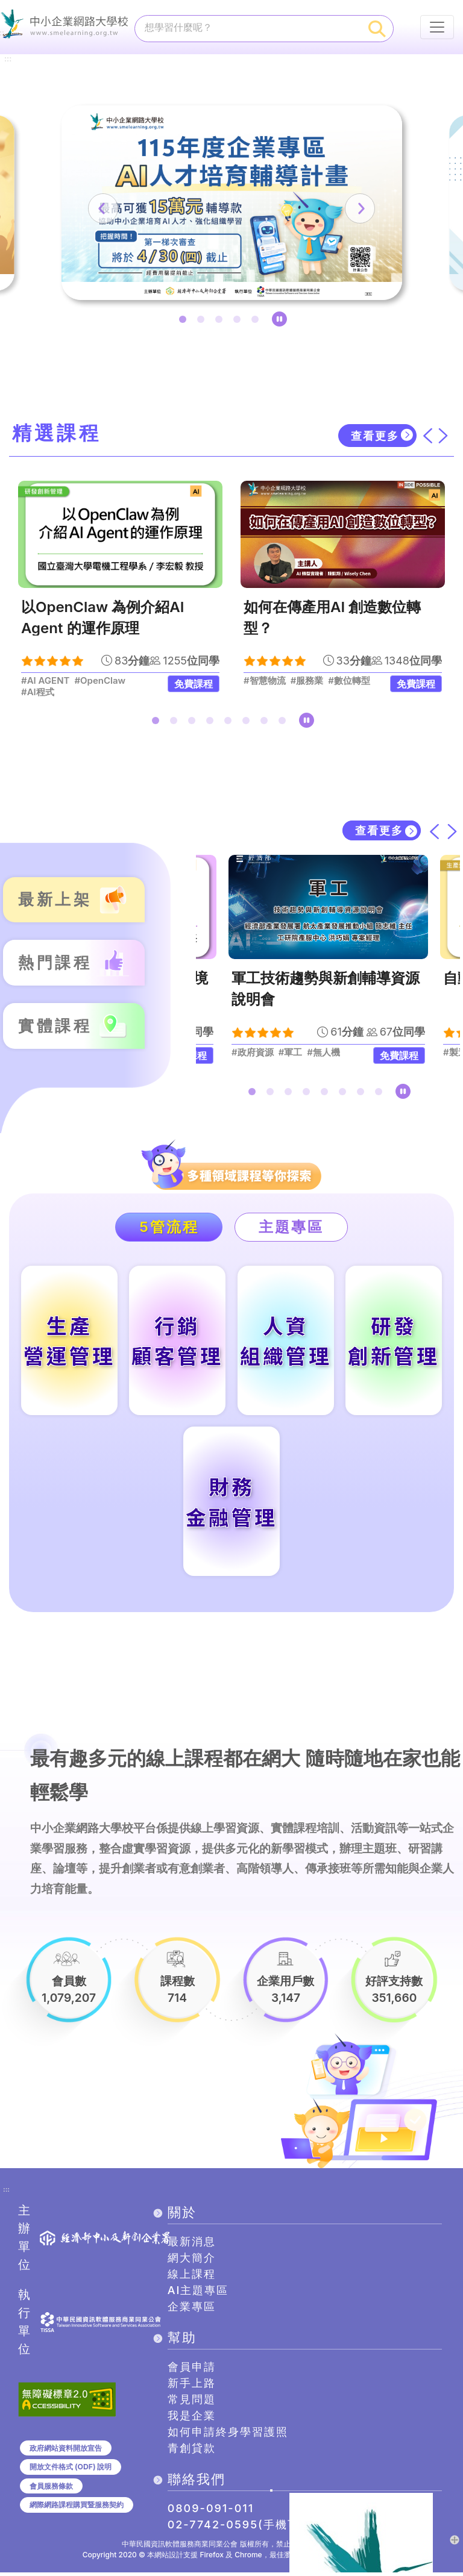 The image size is (463, 2576). I want to click on 常見問題, so click(192, 2402).